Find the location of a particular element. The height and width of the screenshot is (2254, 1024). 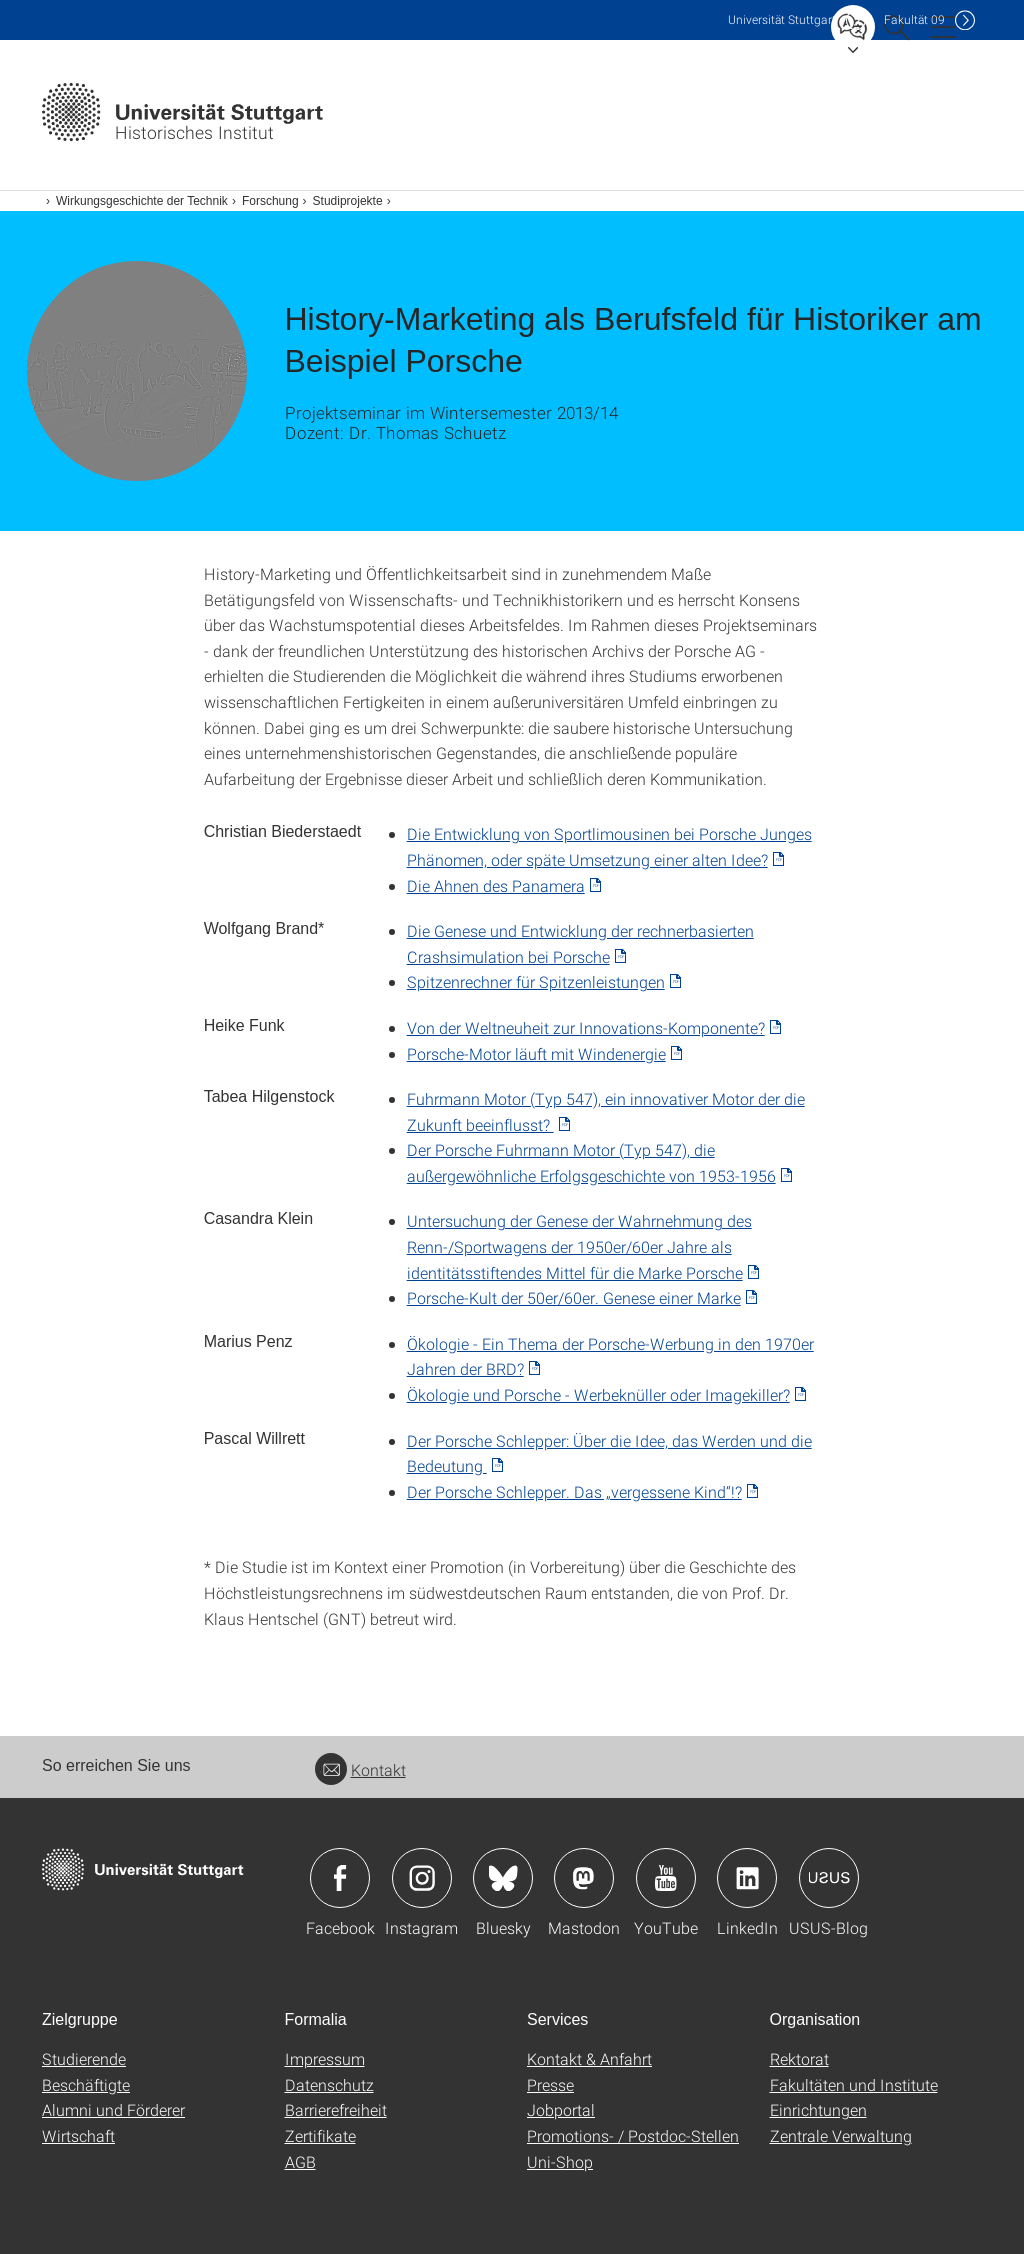

Icon: Bluesky is located at coordinates (503, 1878).